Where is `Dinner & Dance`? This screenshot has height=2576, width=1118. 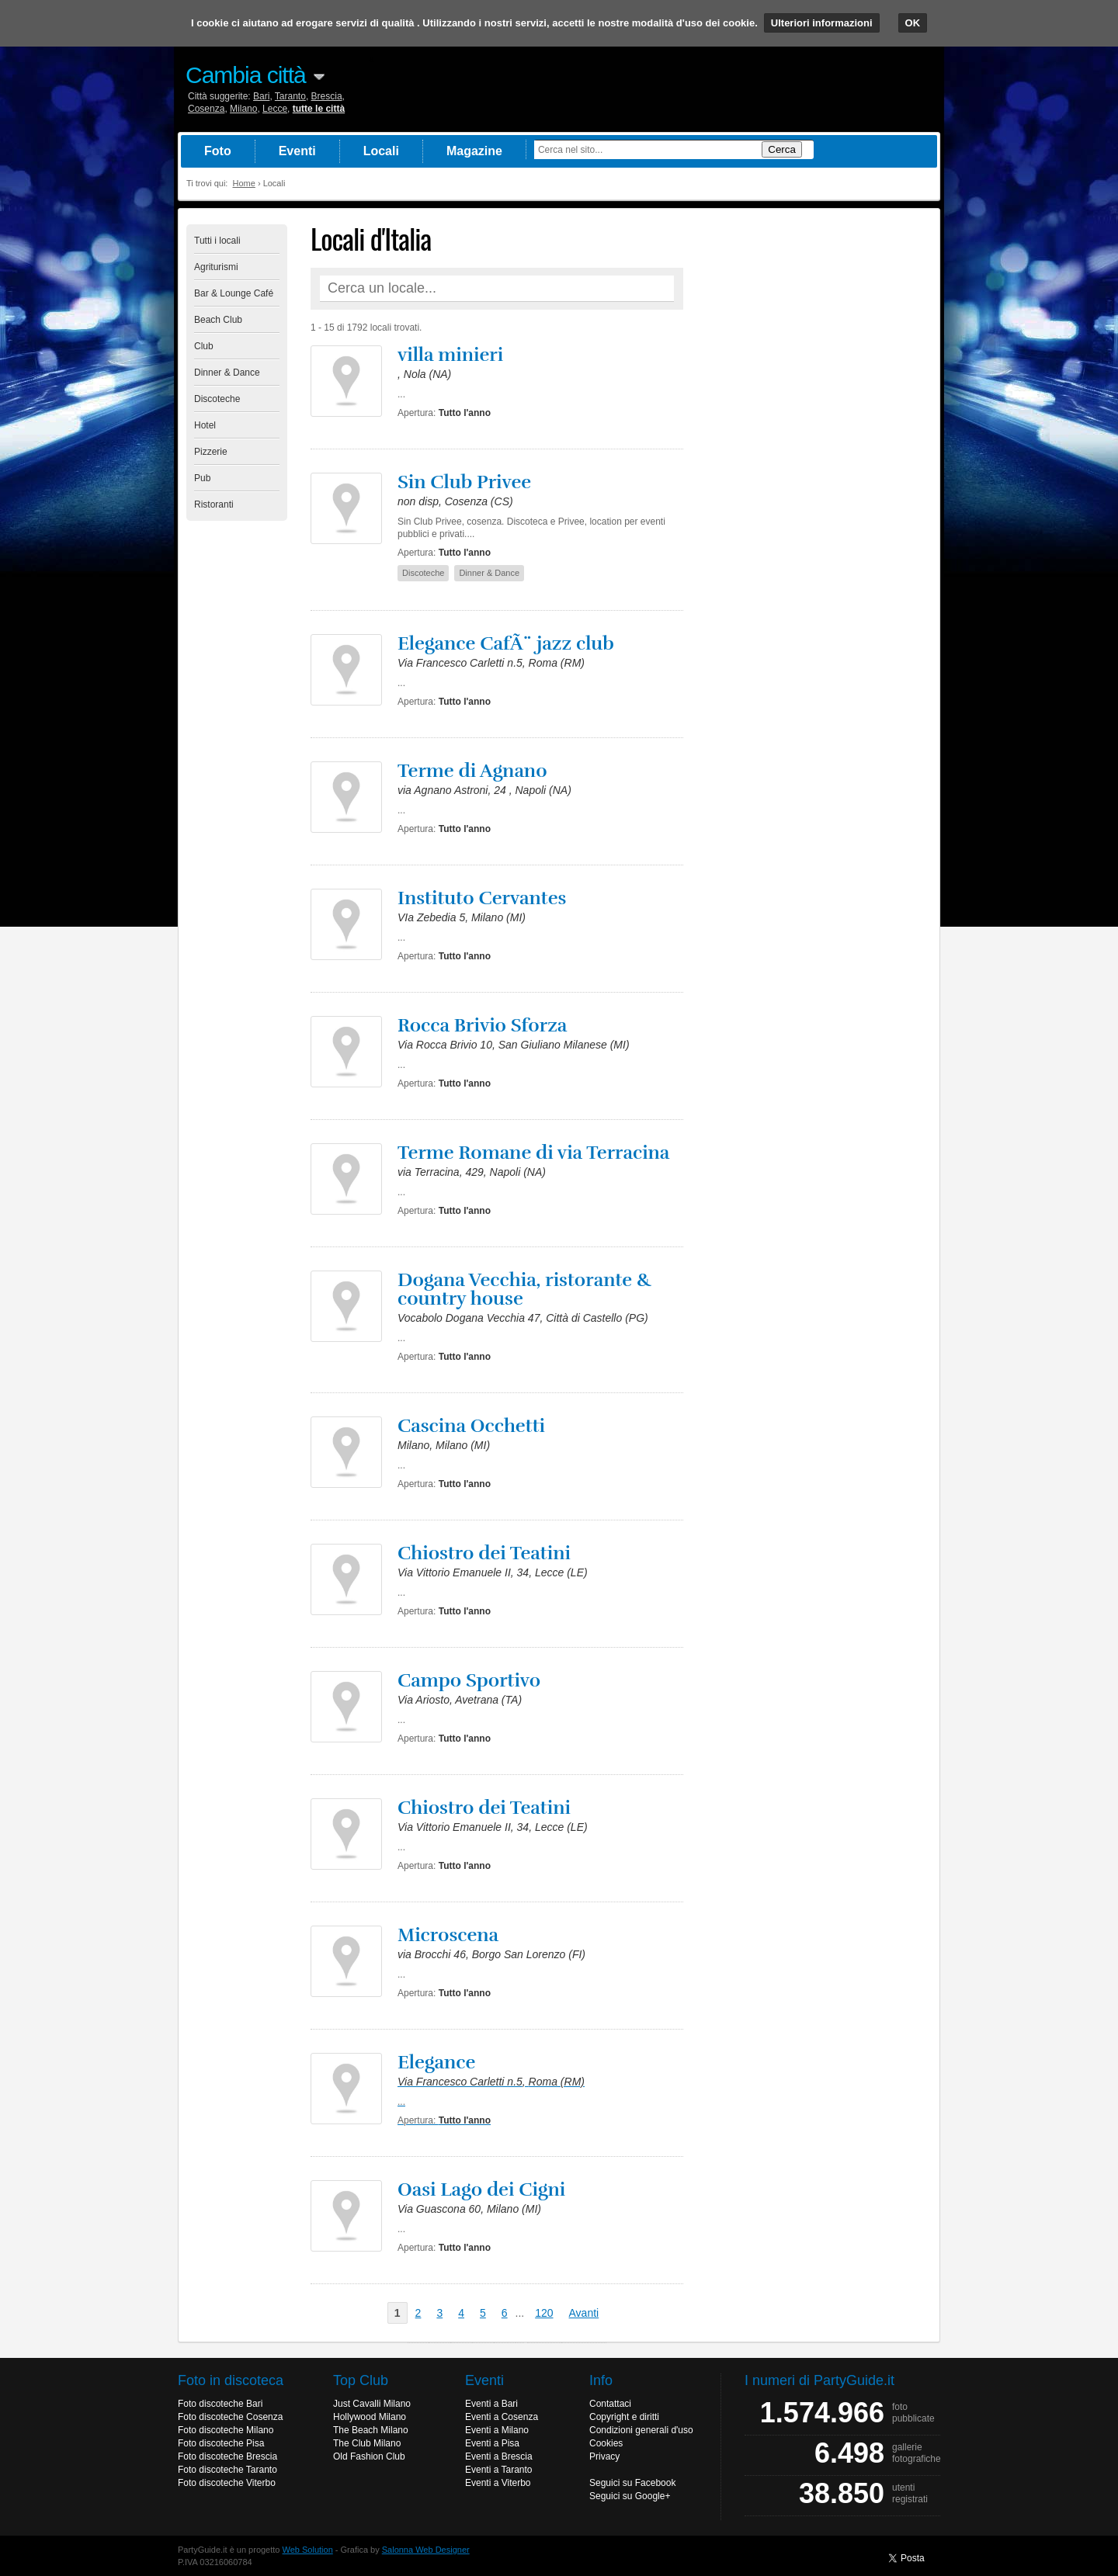 Dinner & Dance is located at coordinates (227, 372).